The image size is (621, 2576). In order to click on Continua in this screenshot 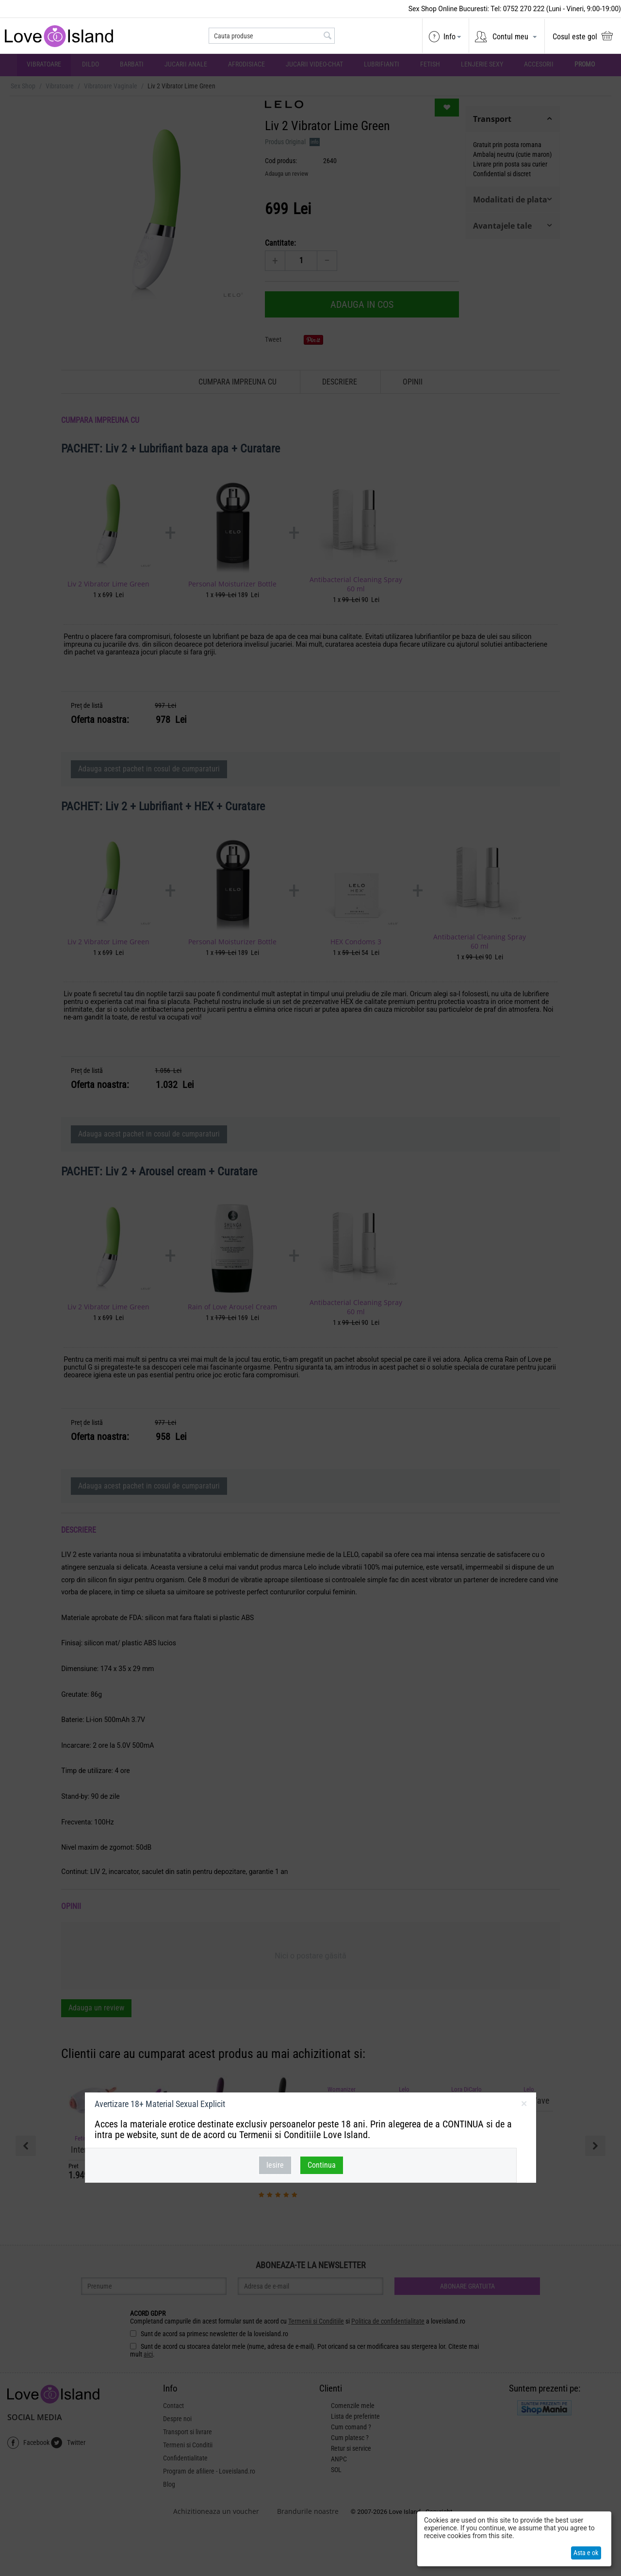, I will do `click(322, 2165)`.